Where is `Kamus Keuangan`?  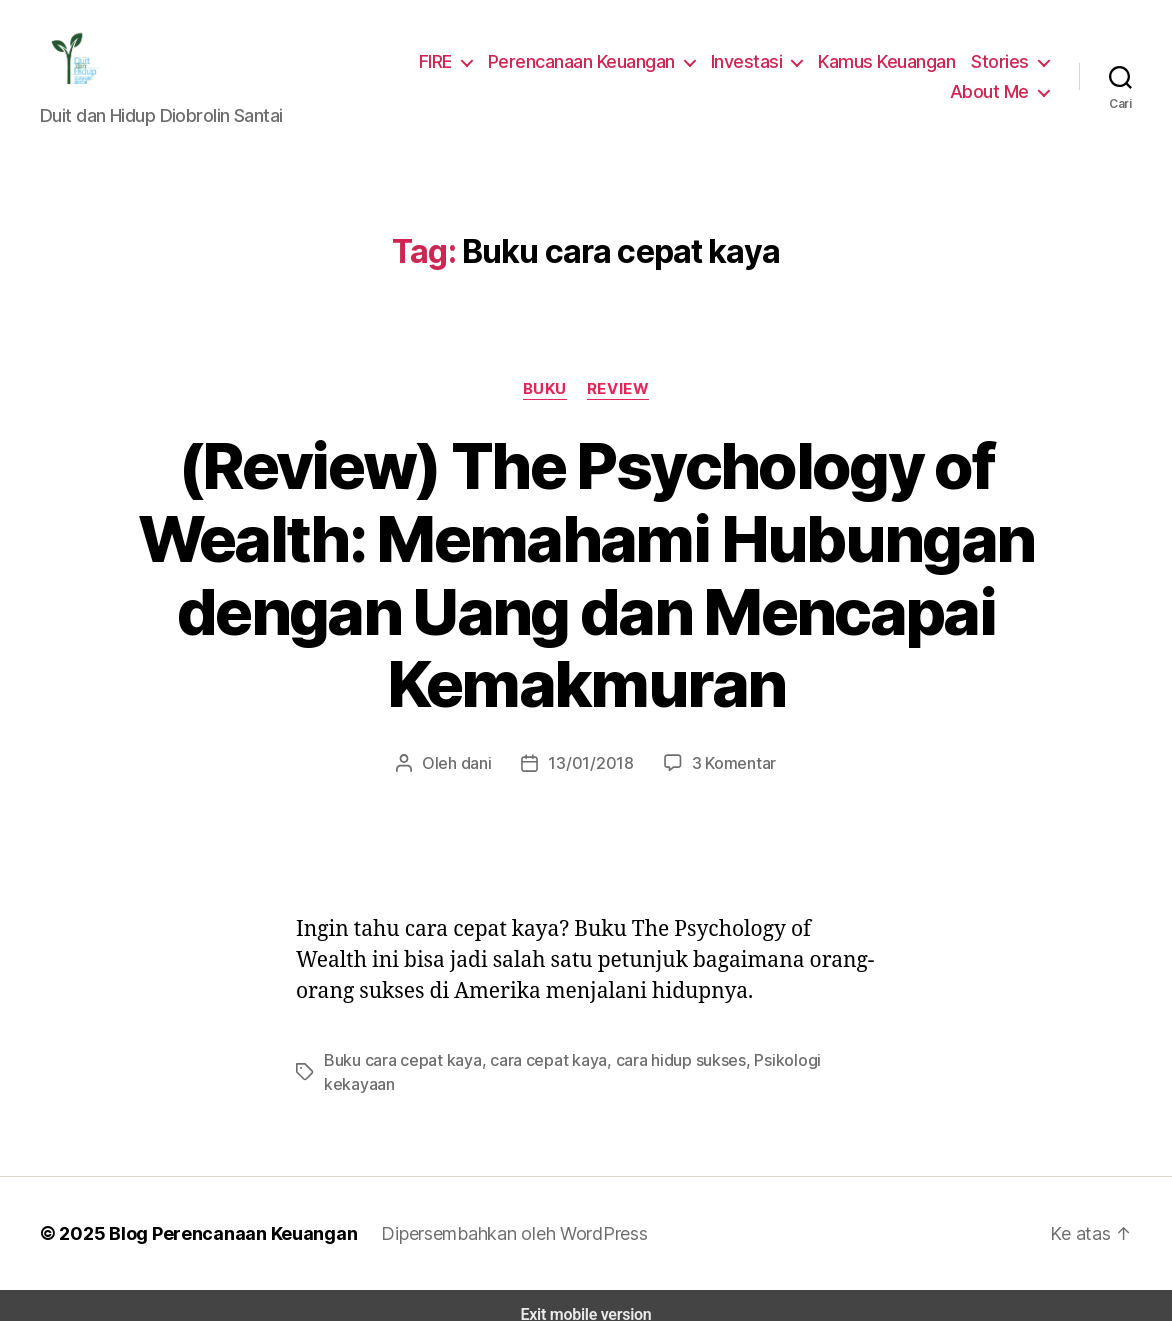 Kamus Keuangan is located at coordinates (892, 64).